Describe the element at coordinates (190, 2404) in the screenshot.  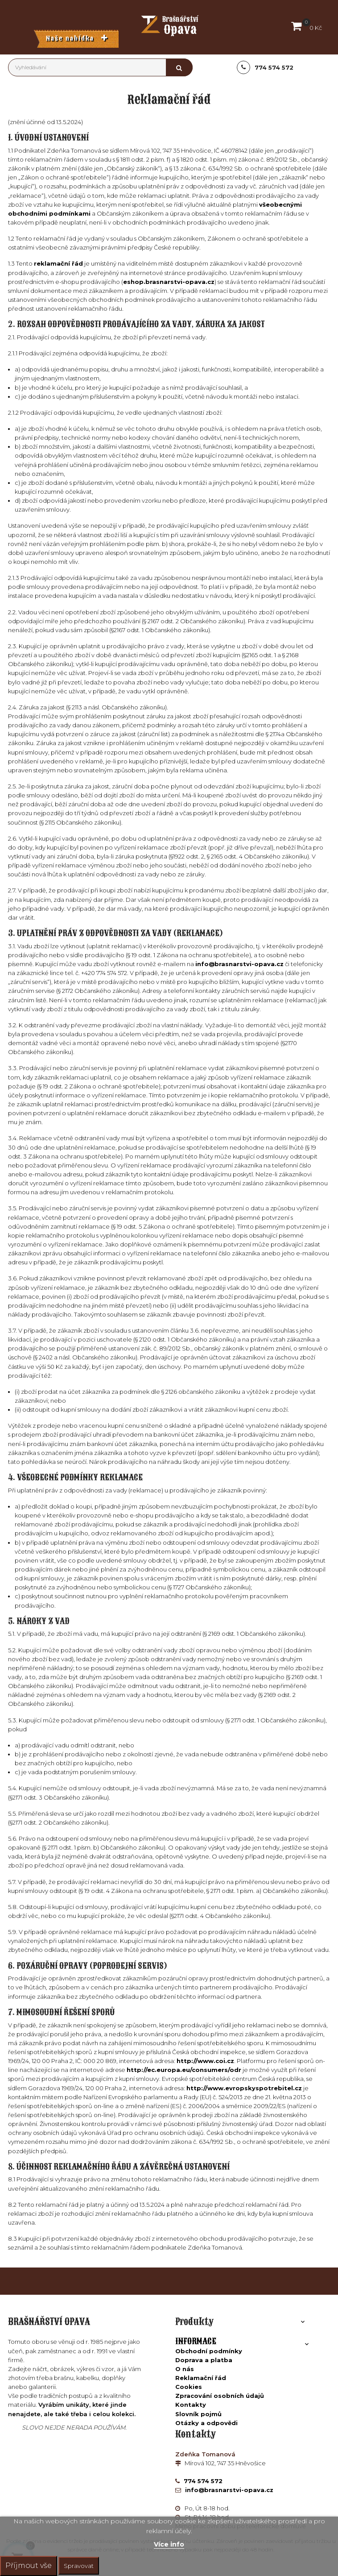
I see `Kontakty` at that location.